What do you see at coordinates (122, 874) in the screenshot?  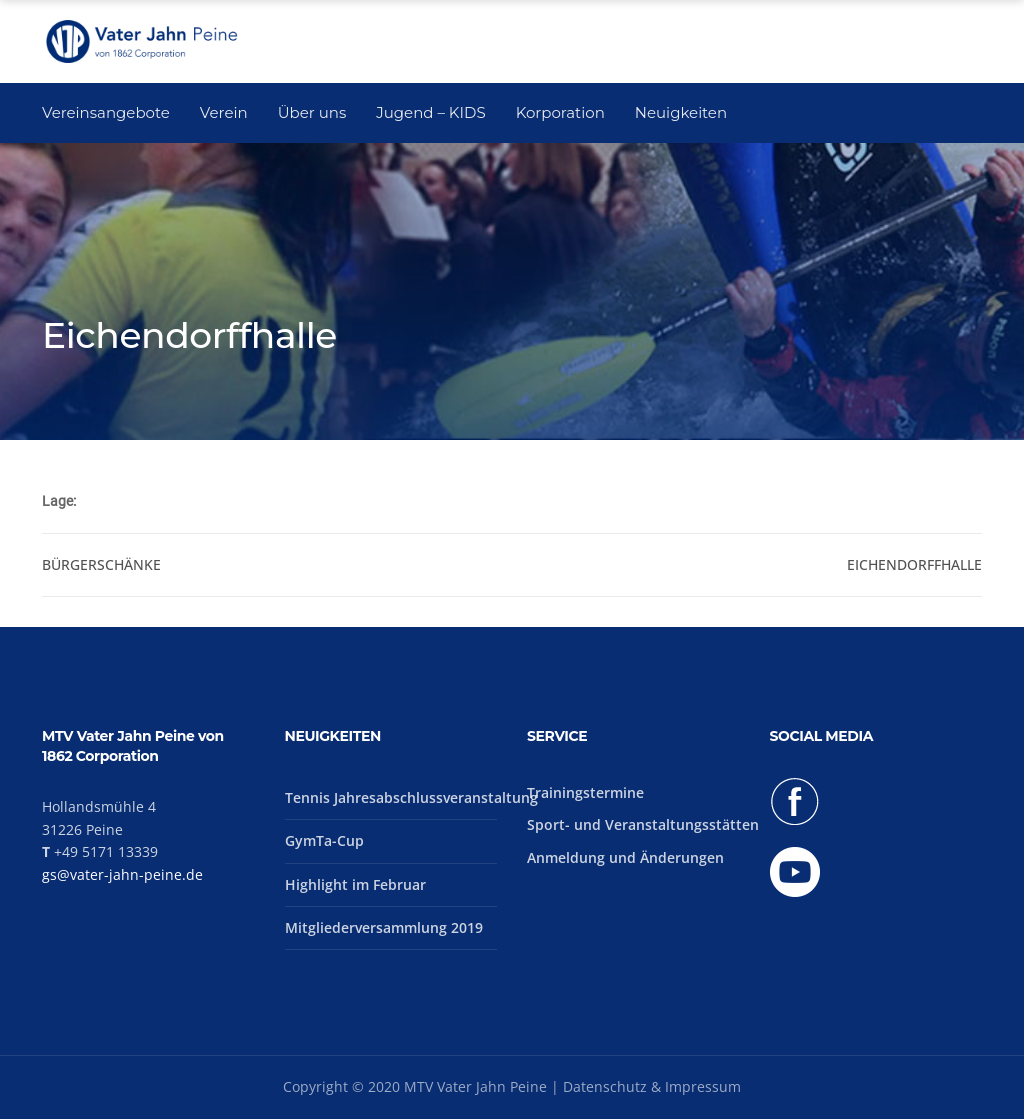 I see `gs@vater-jahn-peine.de` at bounding box center [122, 874].